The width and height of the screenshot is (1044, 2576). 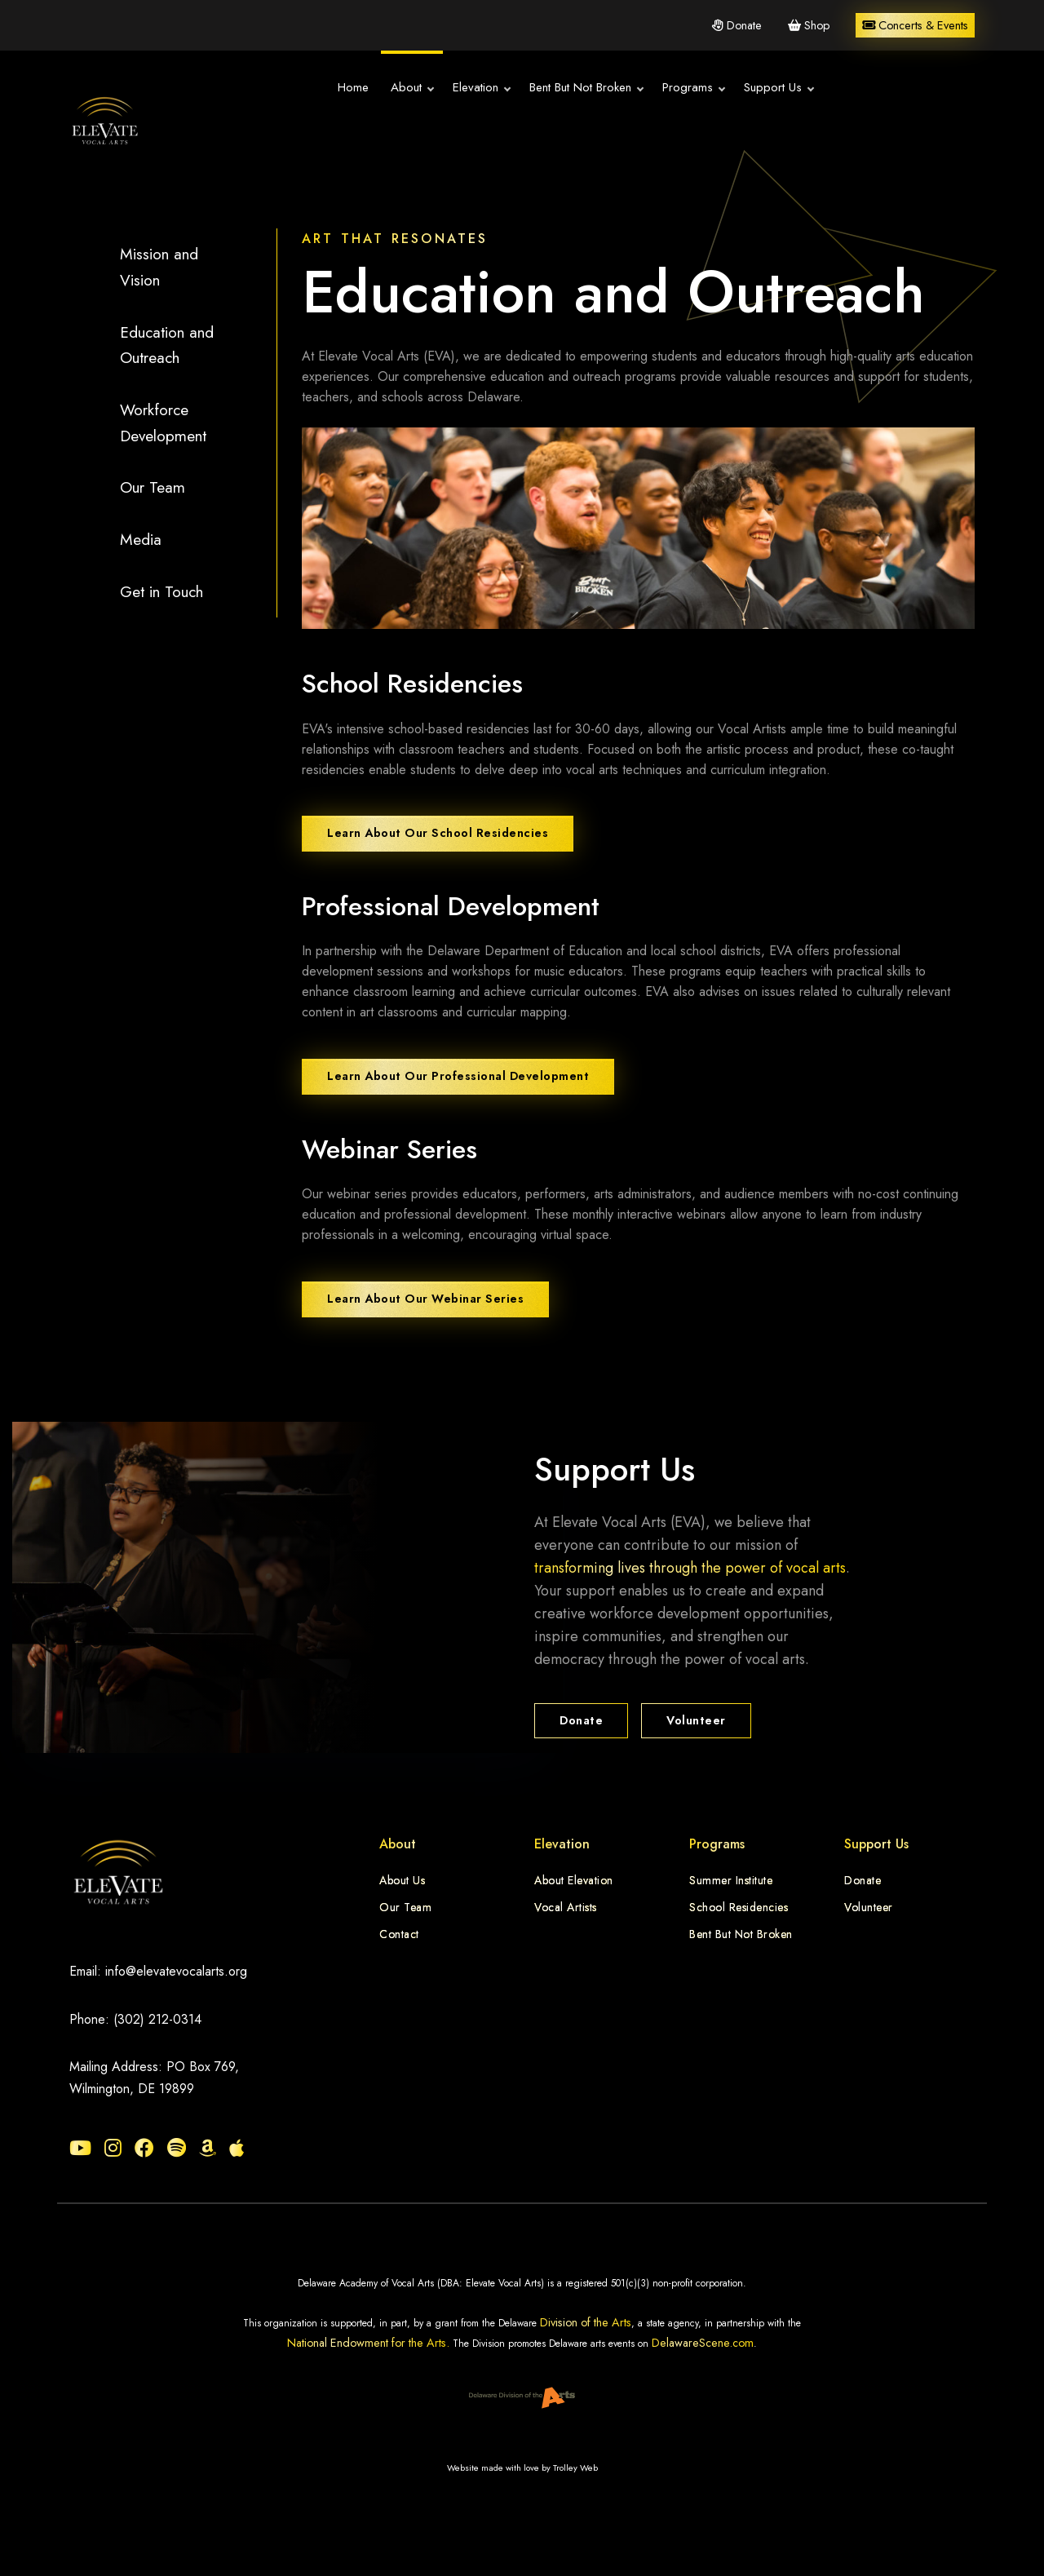 What do you see at coordinates (336, 87) in the screenshot?
I see `Home` at bounding box center [336, 87].